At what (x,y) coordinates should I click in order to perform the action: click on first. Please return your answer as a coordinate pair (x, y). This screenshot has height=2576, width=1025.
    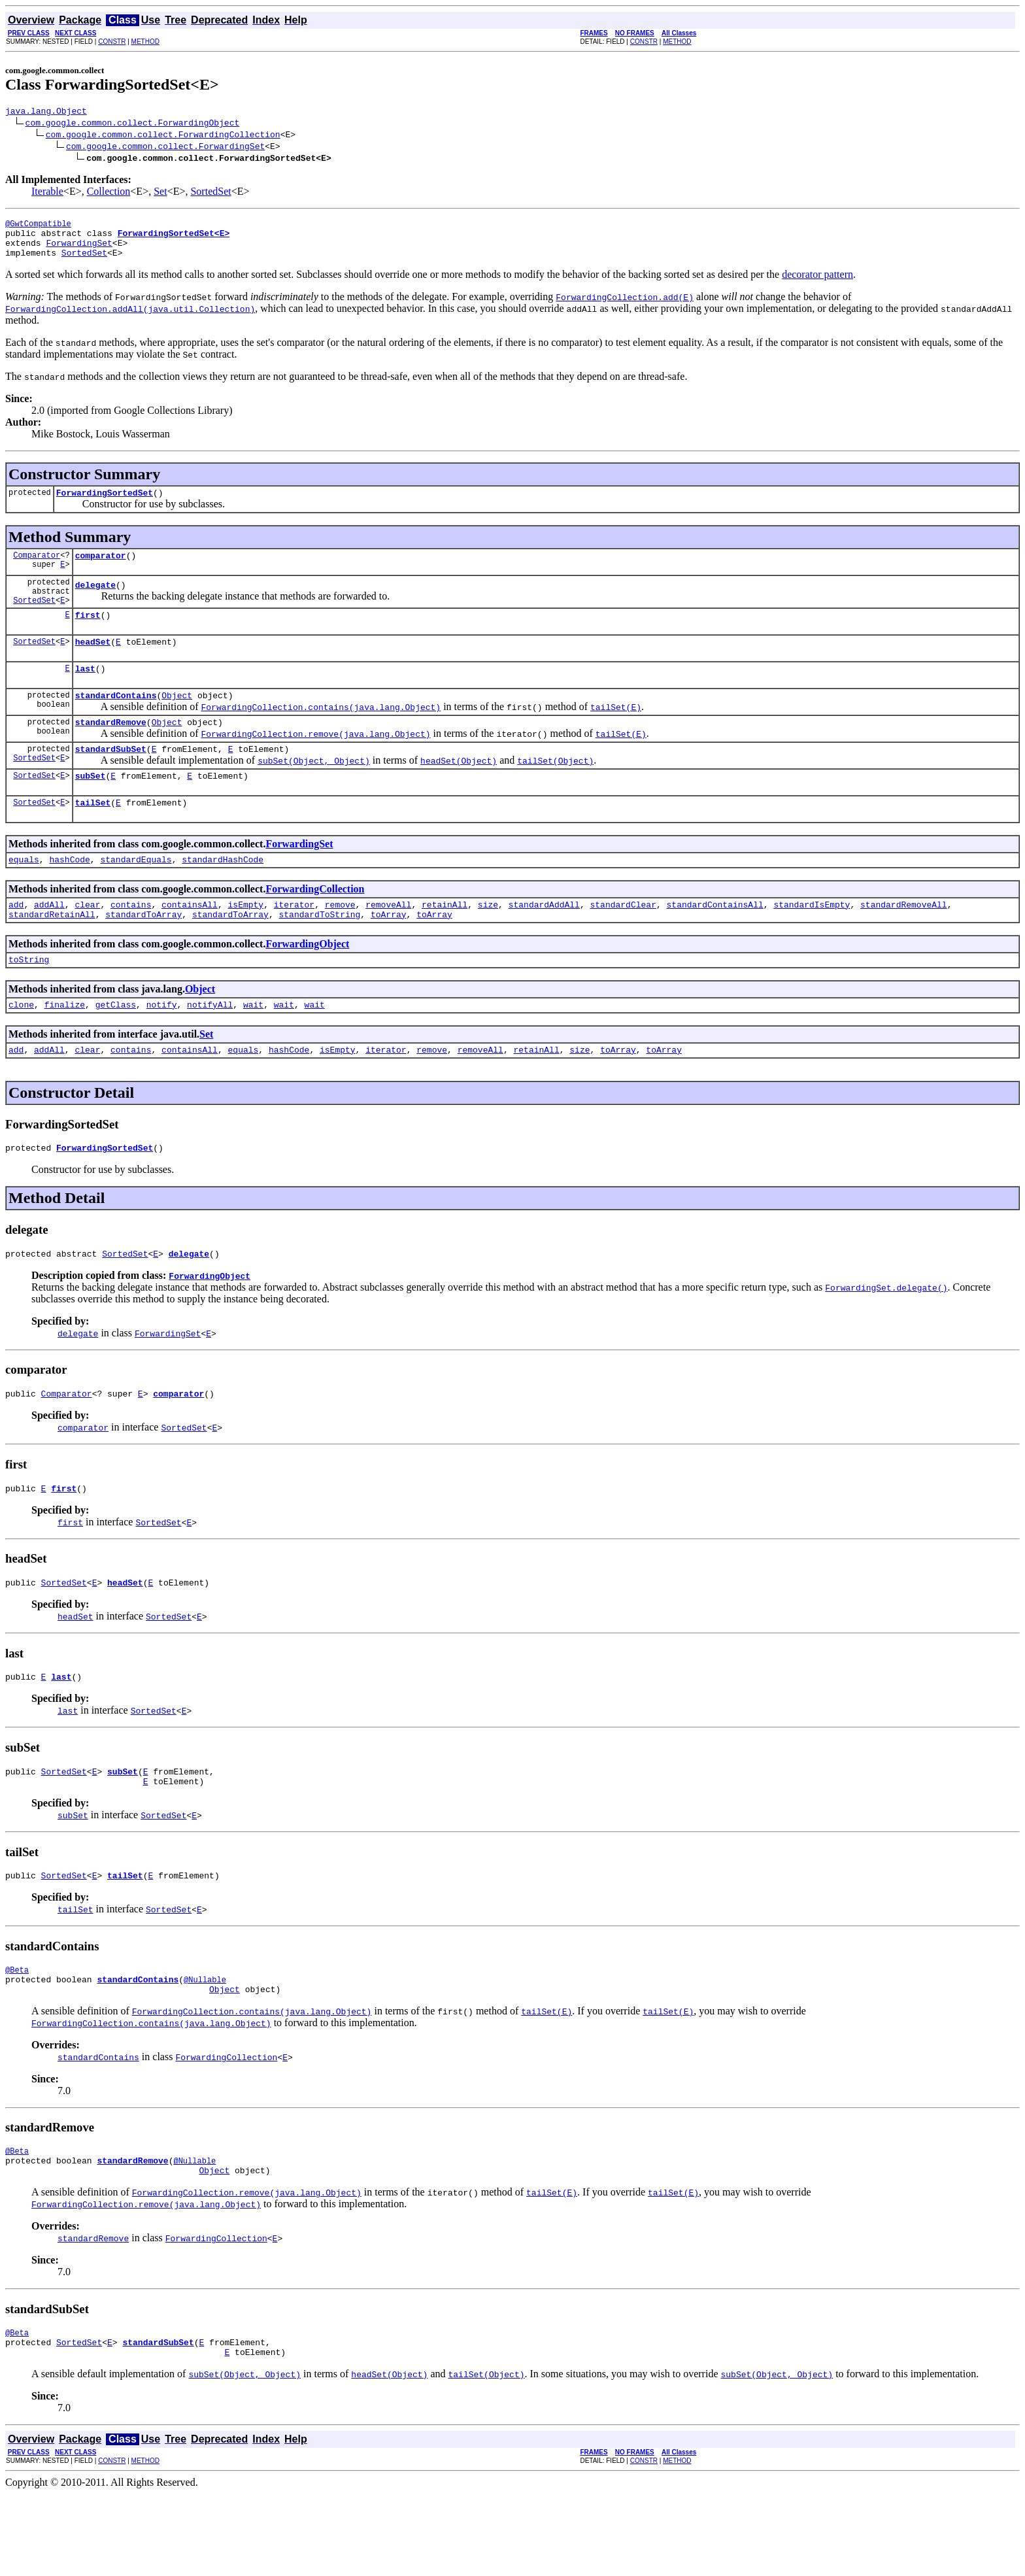
    Looking at the image, I should click on (88, 636).